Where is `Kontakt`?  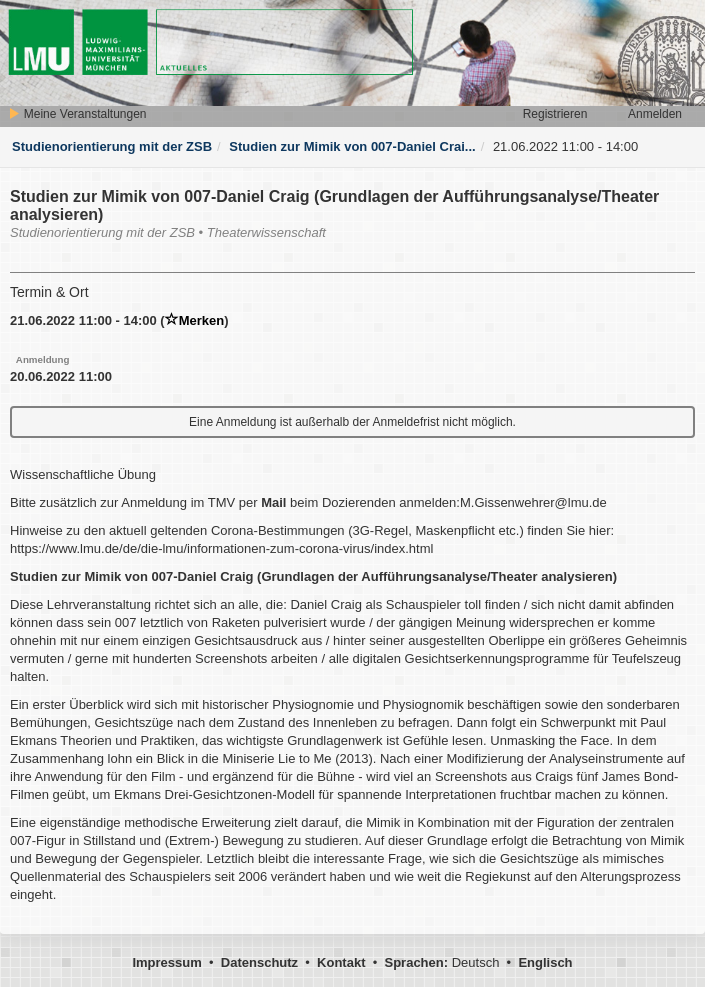 Kontakt is located at coordinates (341, 962).